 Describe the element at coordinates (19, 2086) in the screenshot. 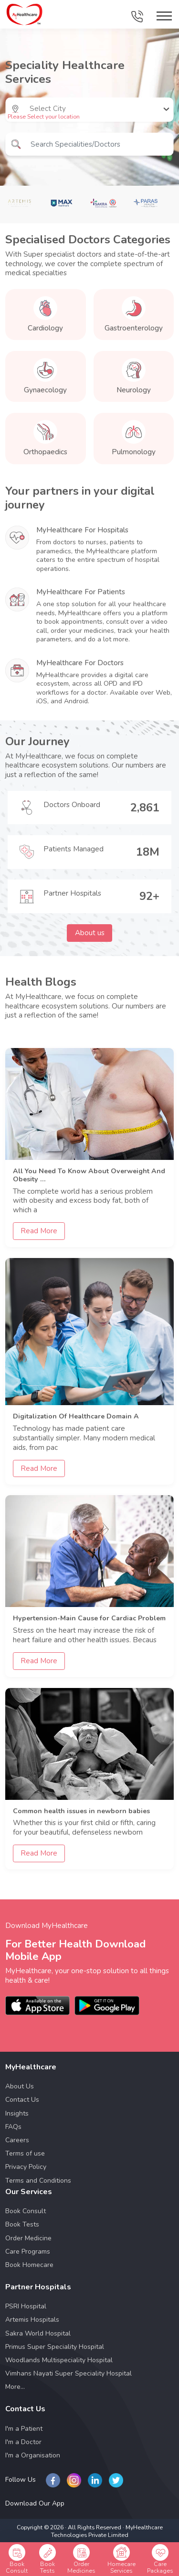

I see `About Us` at that location.